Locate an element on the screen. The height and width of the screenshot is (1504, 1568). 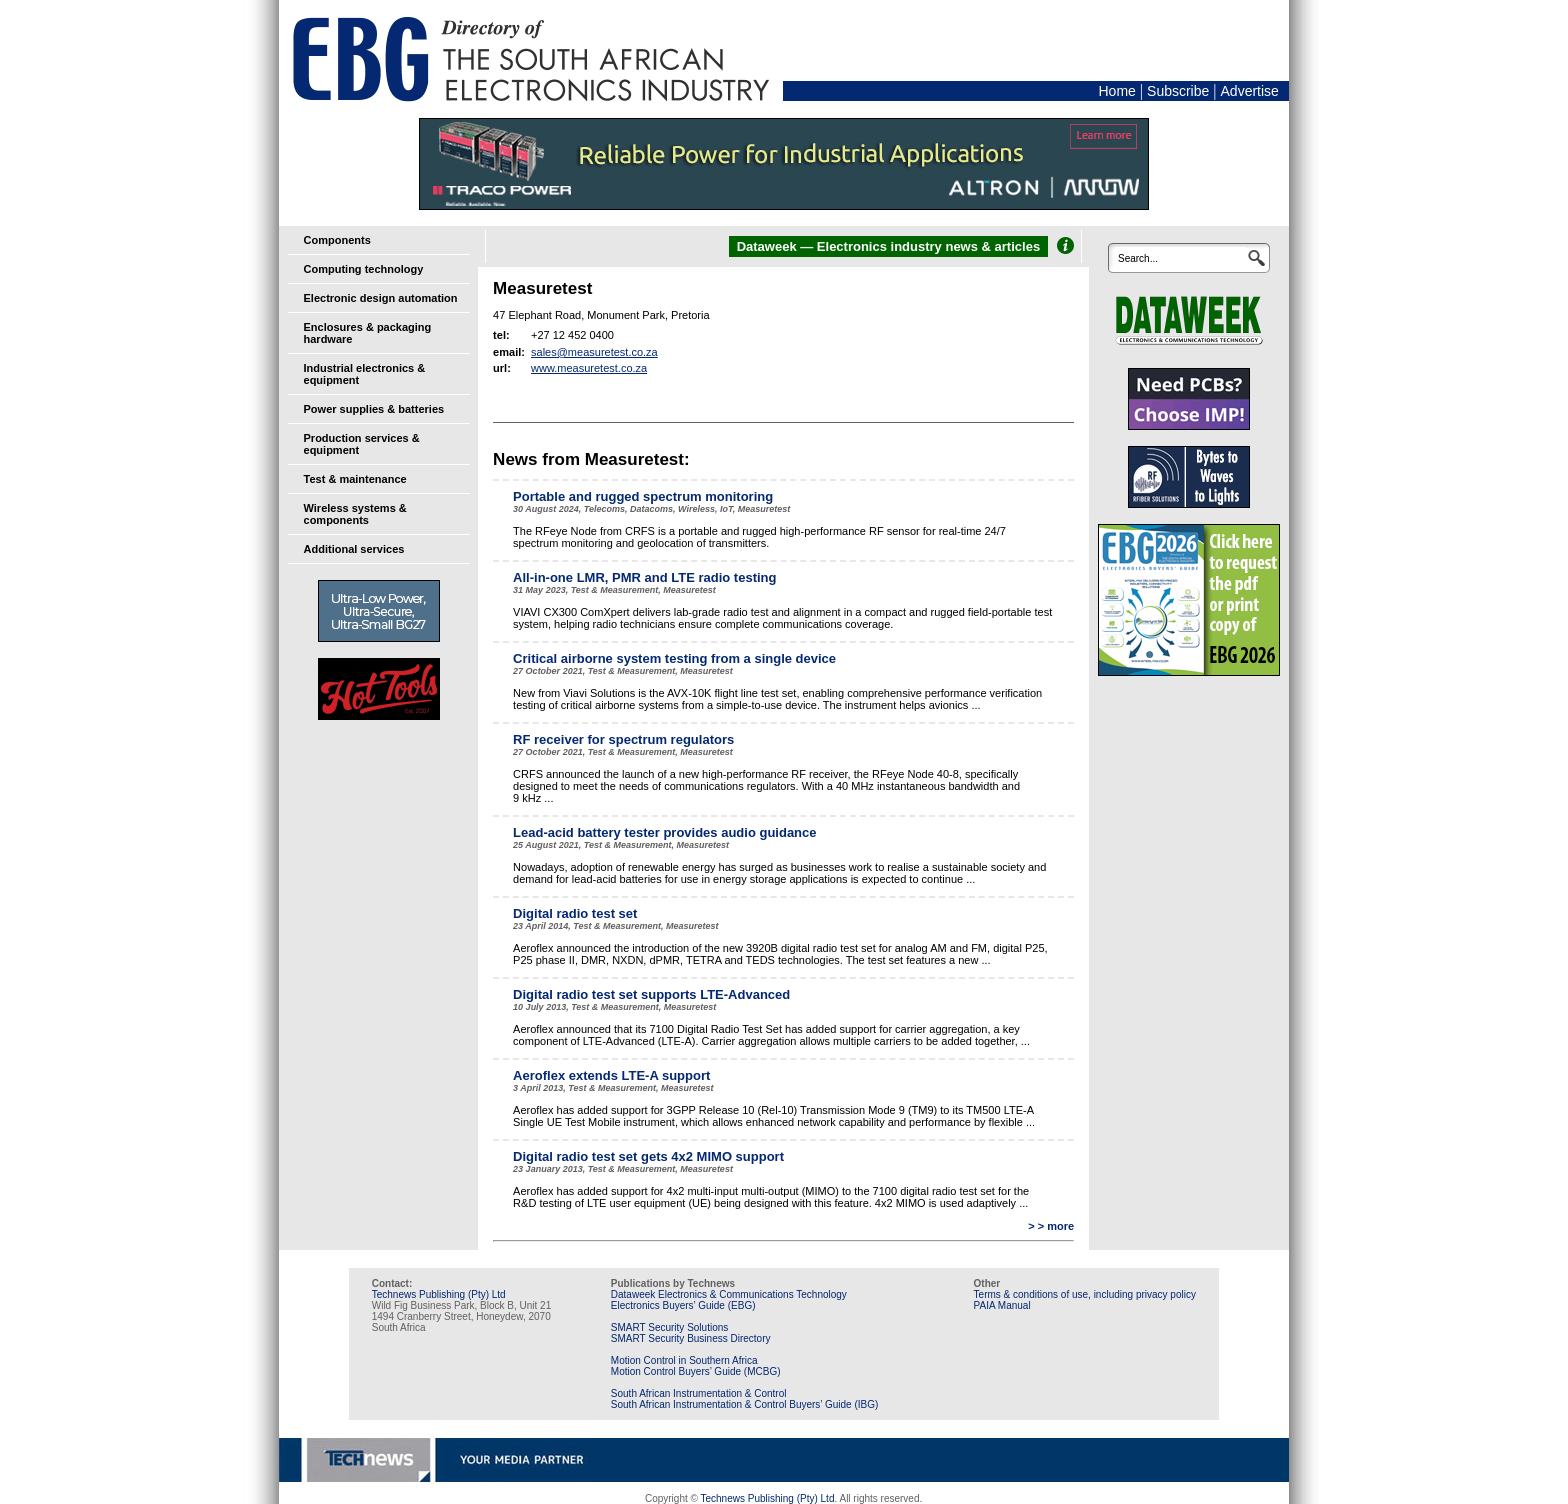
Advertise is located at coordinates (1250, 91).